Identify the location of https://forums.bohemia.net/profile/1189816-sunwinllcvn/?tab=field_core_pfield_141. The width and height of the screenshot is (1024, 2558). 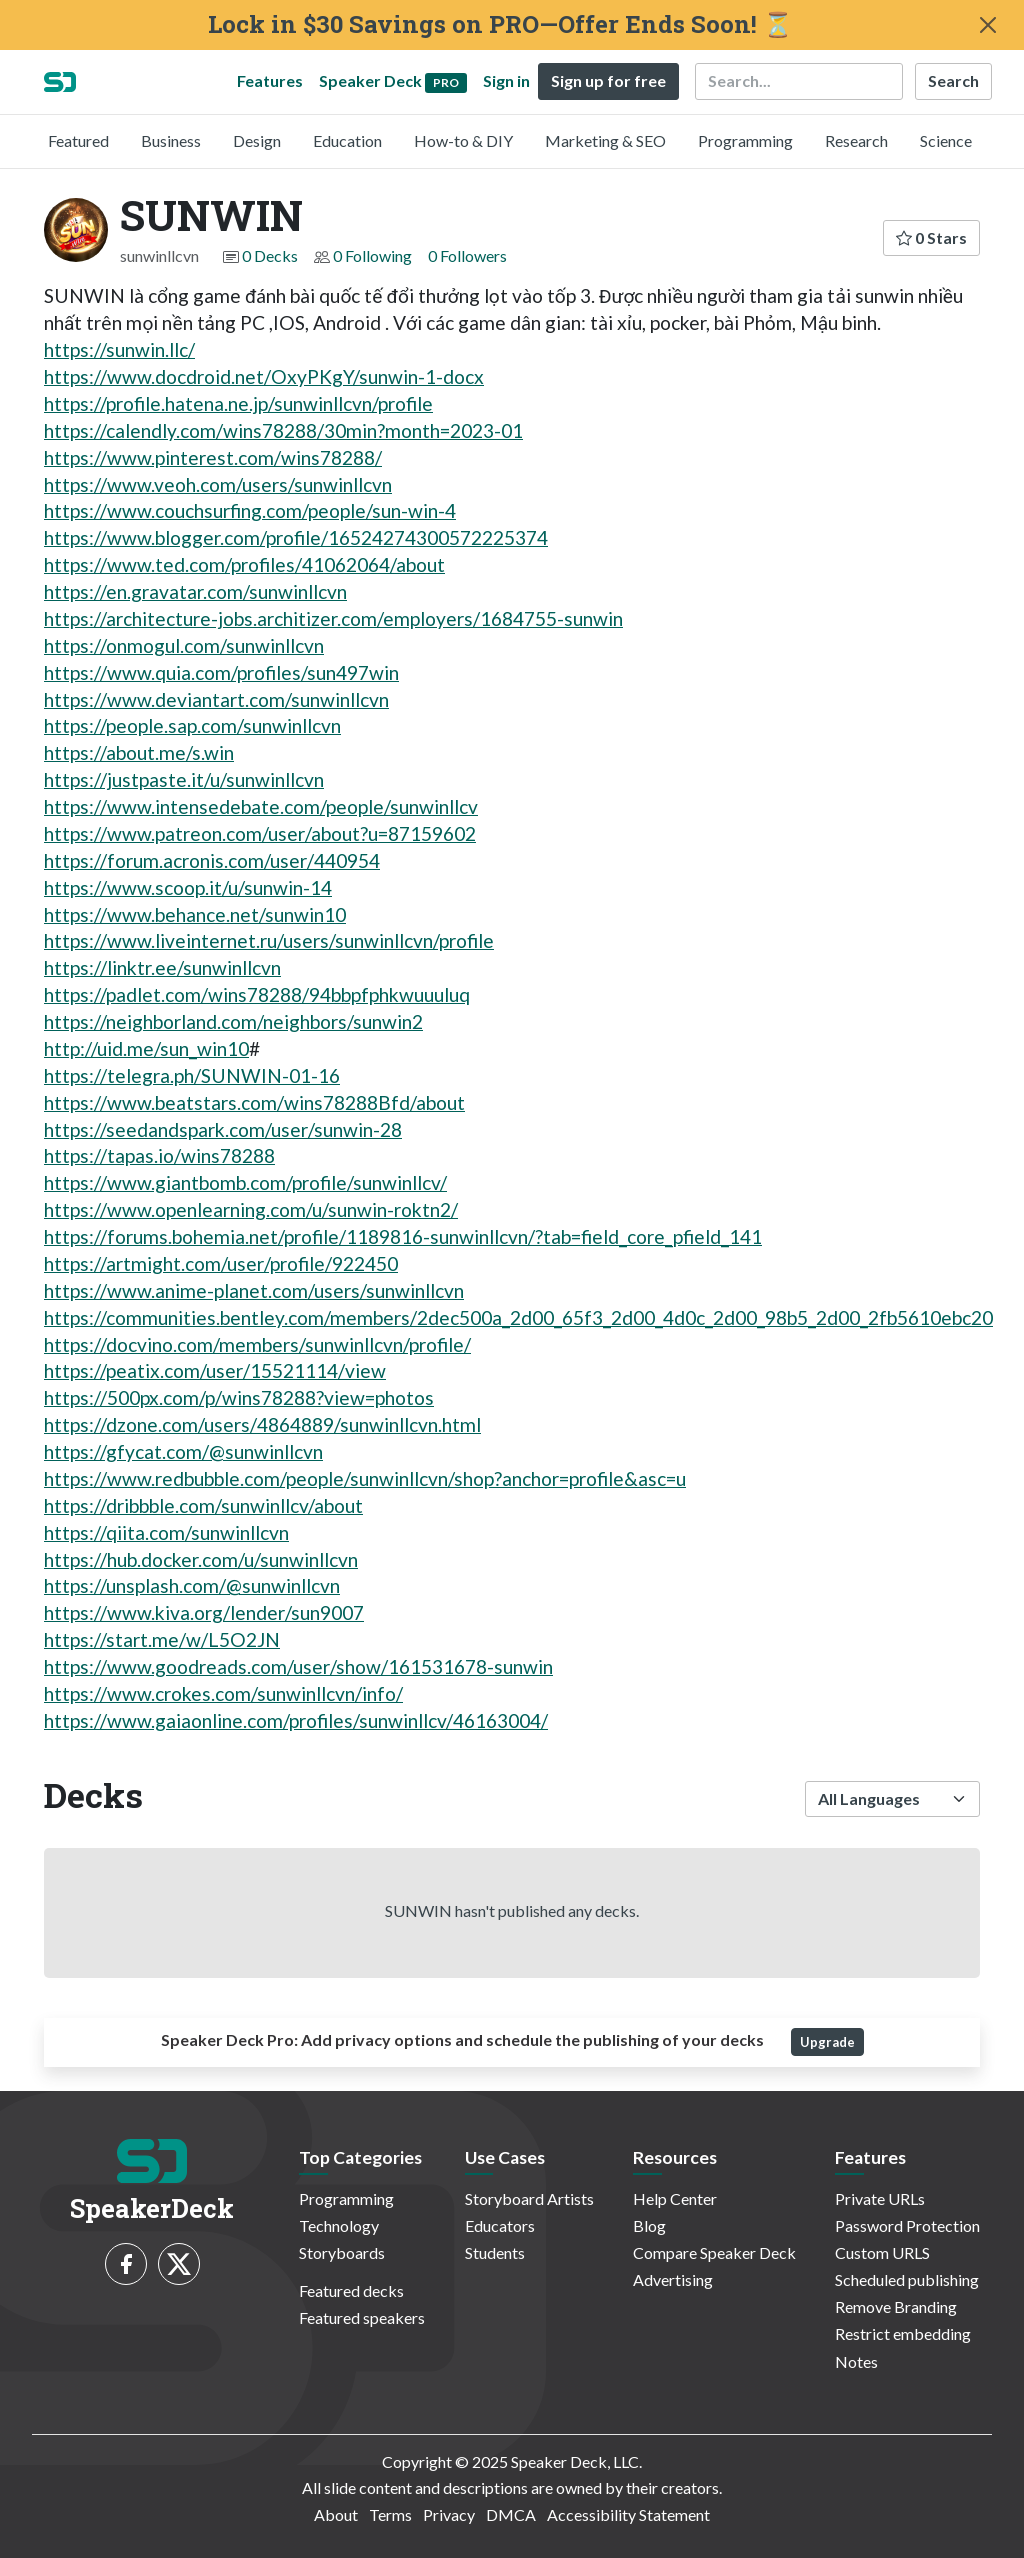
(403, 1236).